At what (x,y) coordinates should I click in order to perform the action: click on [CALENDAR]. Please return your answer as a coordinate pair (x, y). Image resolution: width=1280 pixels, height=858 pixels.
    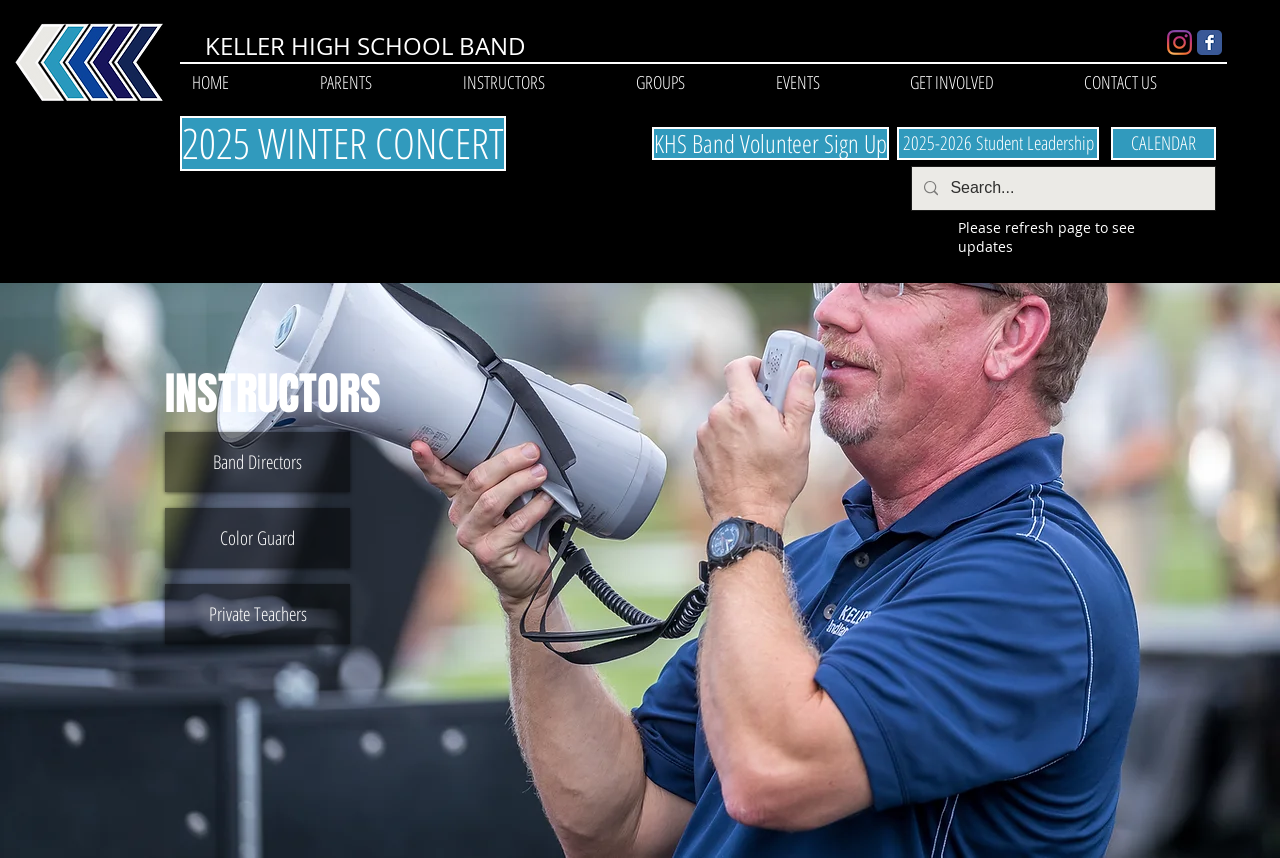
    Looking at the image, I should click on (1163, 143).